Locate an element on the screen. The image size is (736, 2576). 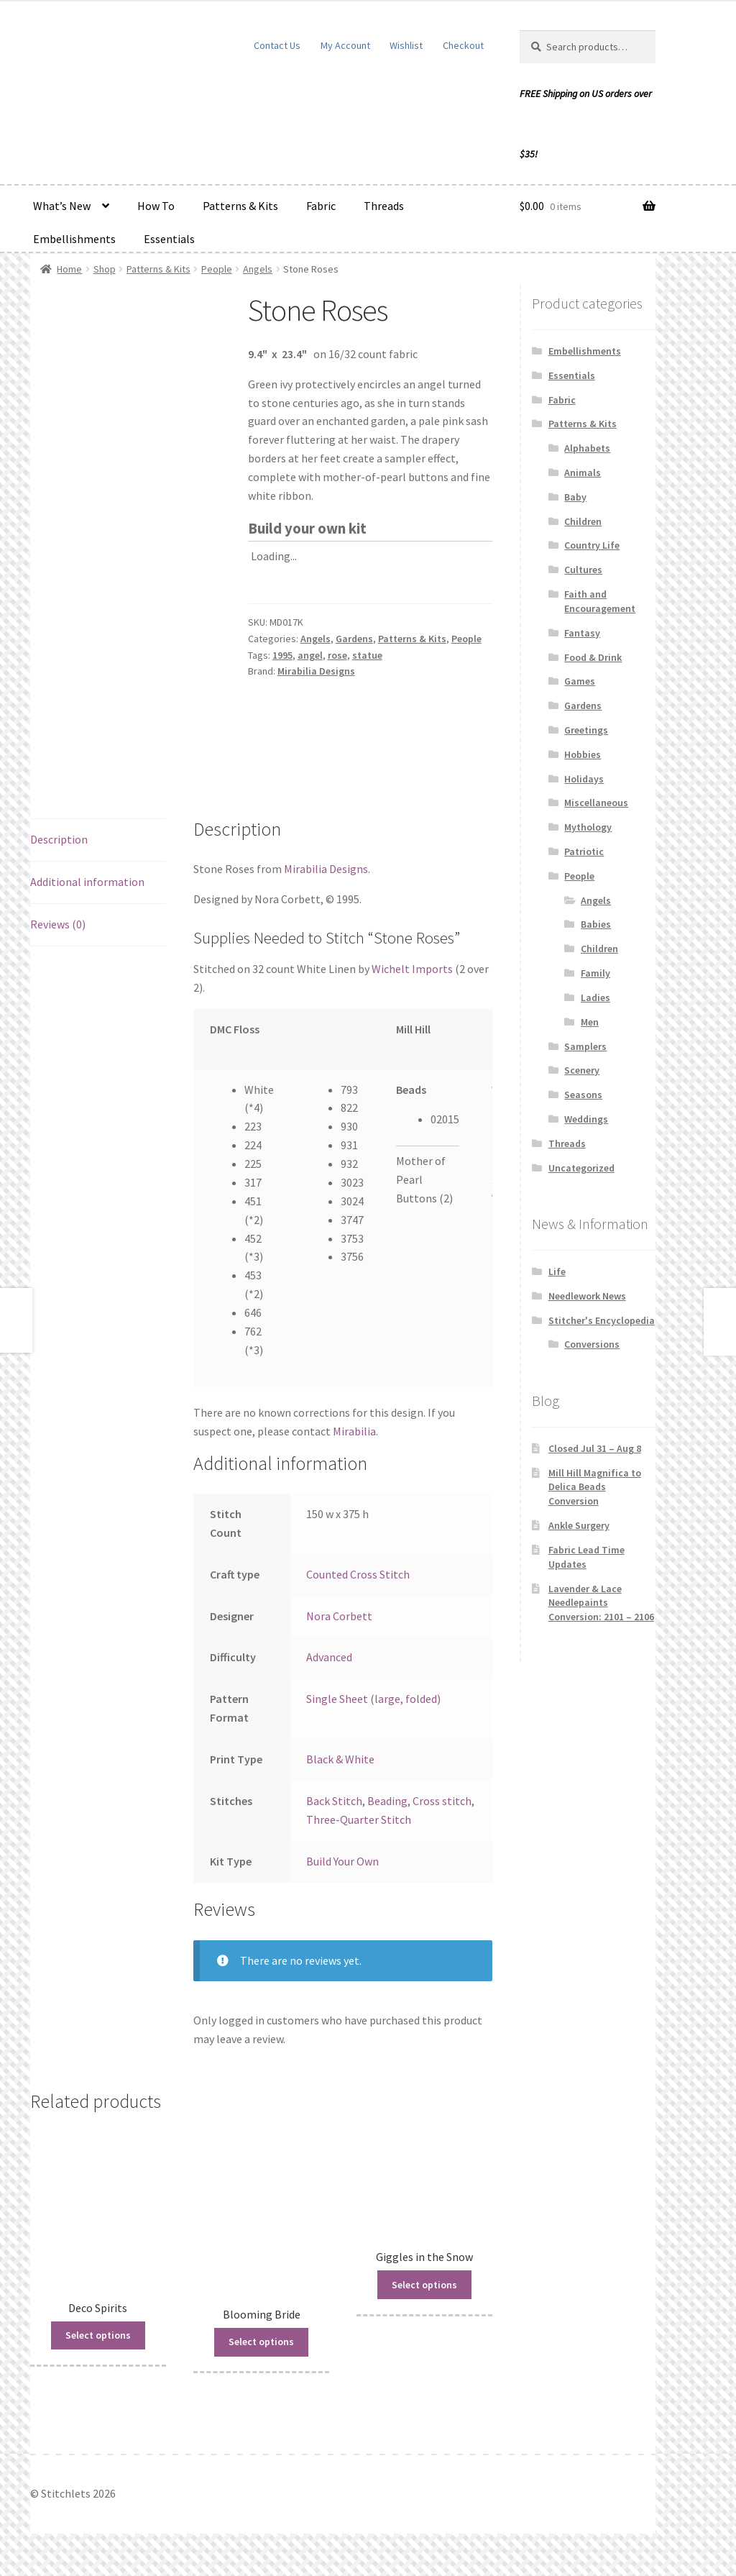
Beading is located at coordinates (387, 1801).